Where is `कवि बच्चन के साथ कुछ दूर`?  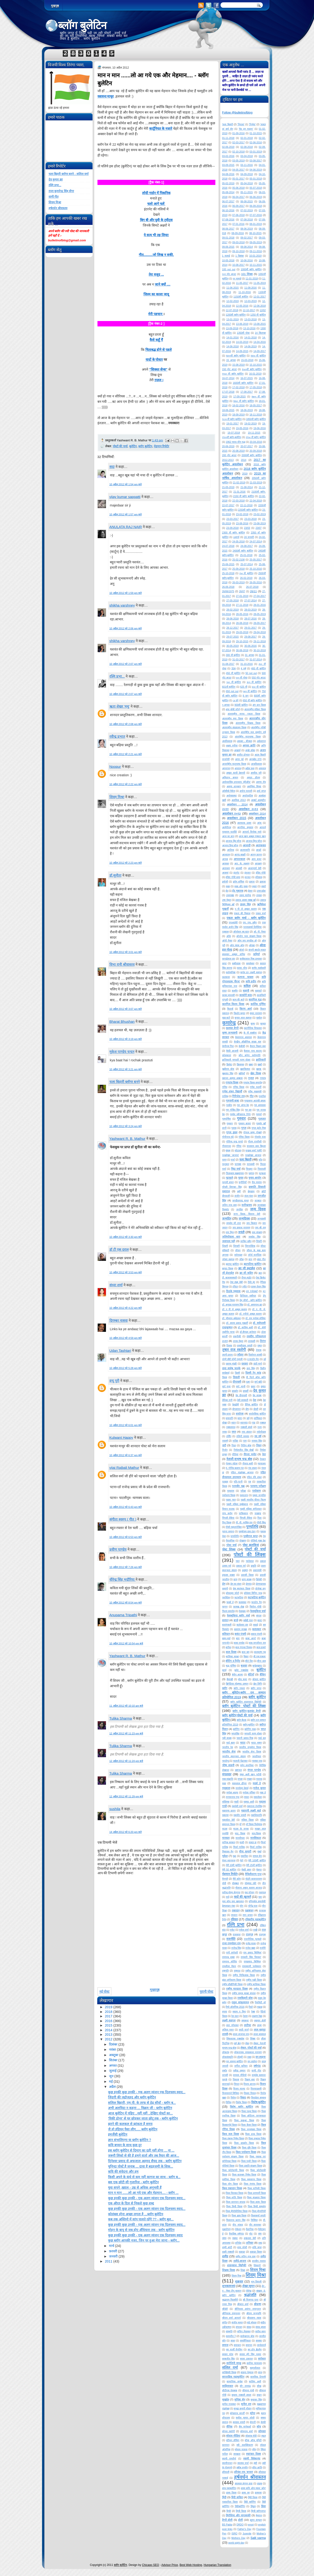 कवि बच्चन के साथ कुछ दूर is located at coordinates (125, 2145).